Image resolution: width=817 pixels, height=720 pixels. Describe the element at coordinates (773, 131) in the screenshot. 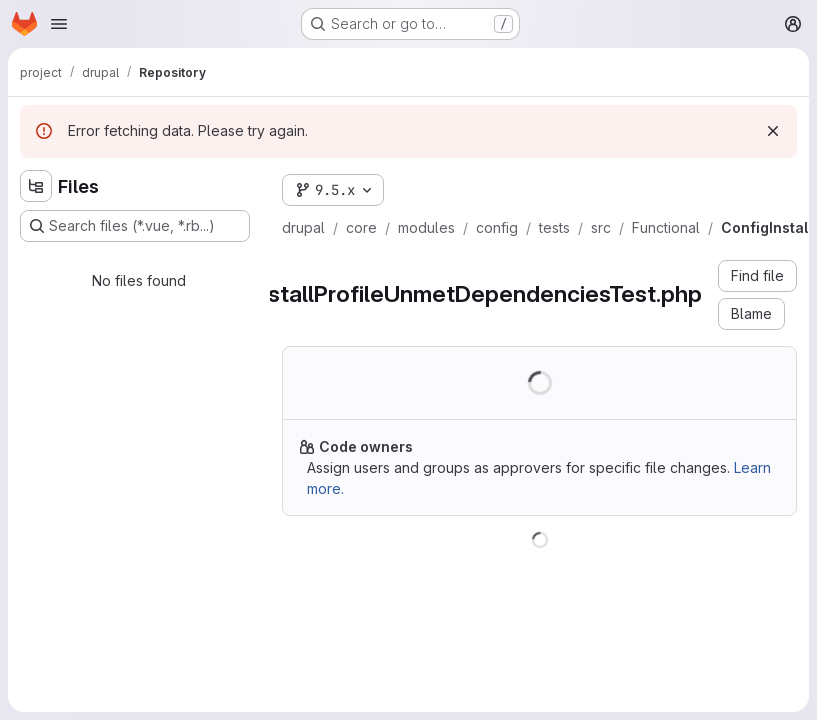

I see `[Dismiss]` at that location.